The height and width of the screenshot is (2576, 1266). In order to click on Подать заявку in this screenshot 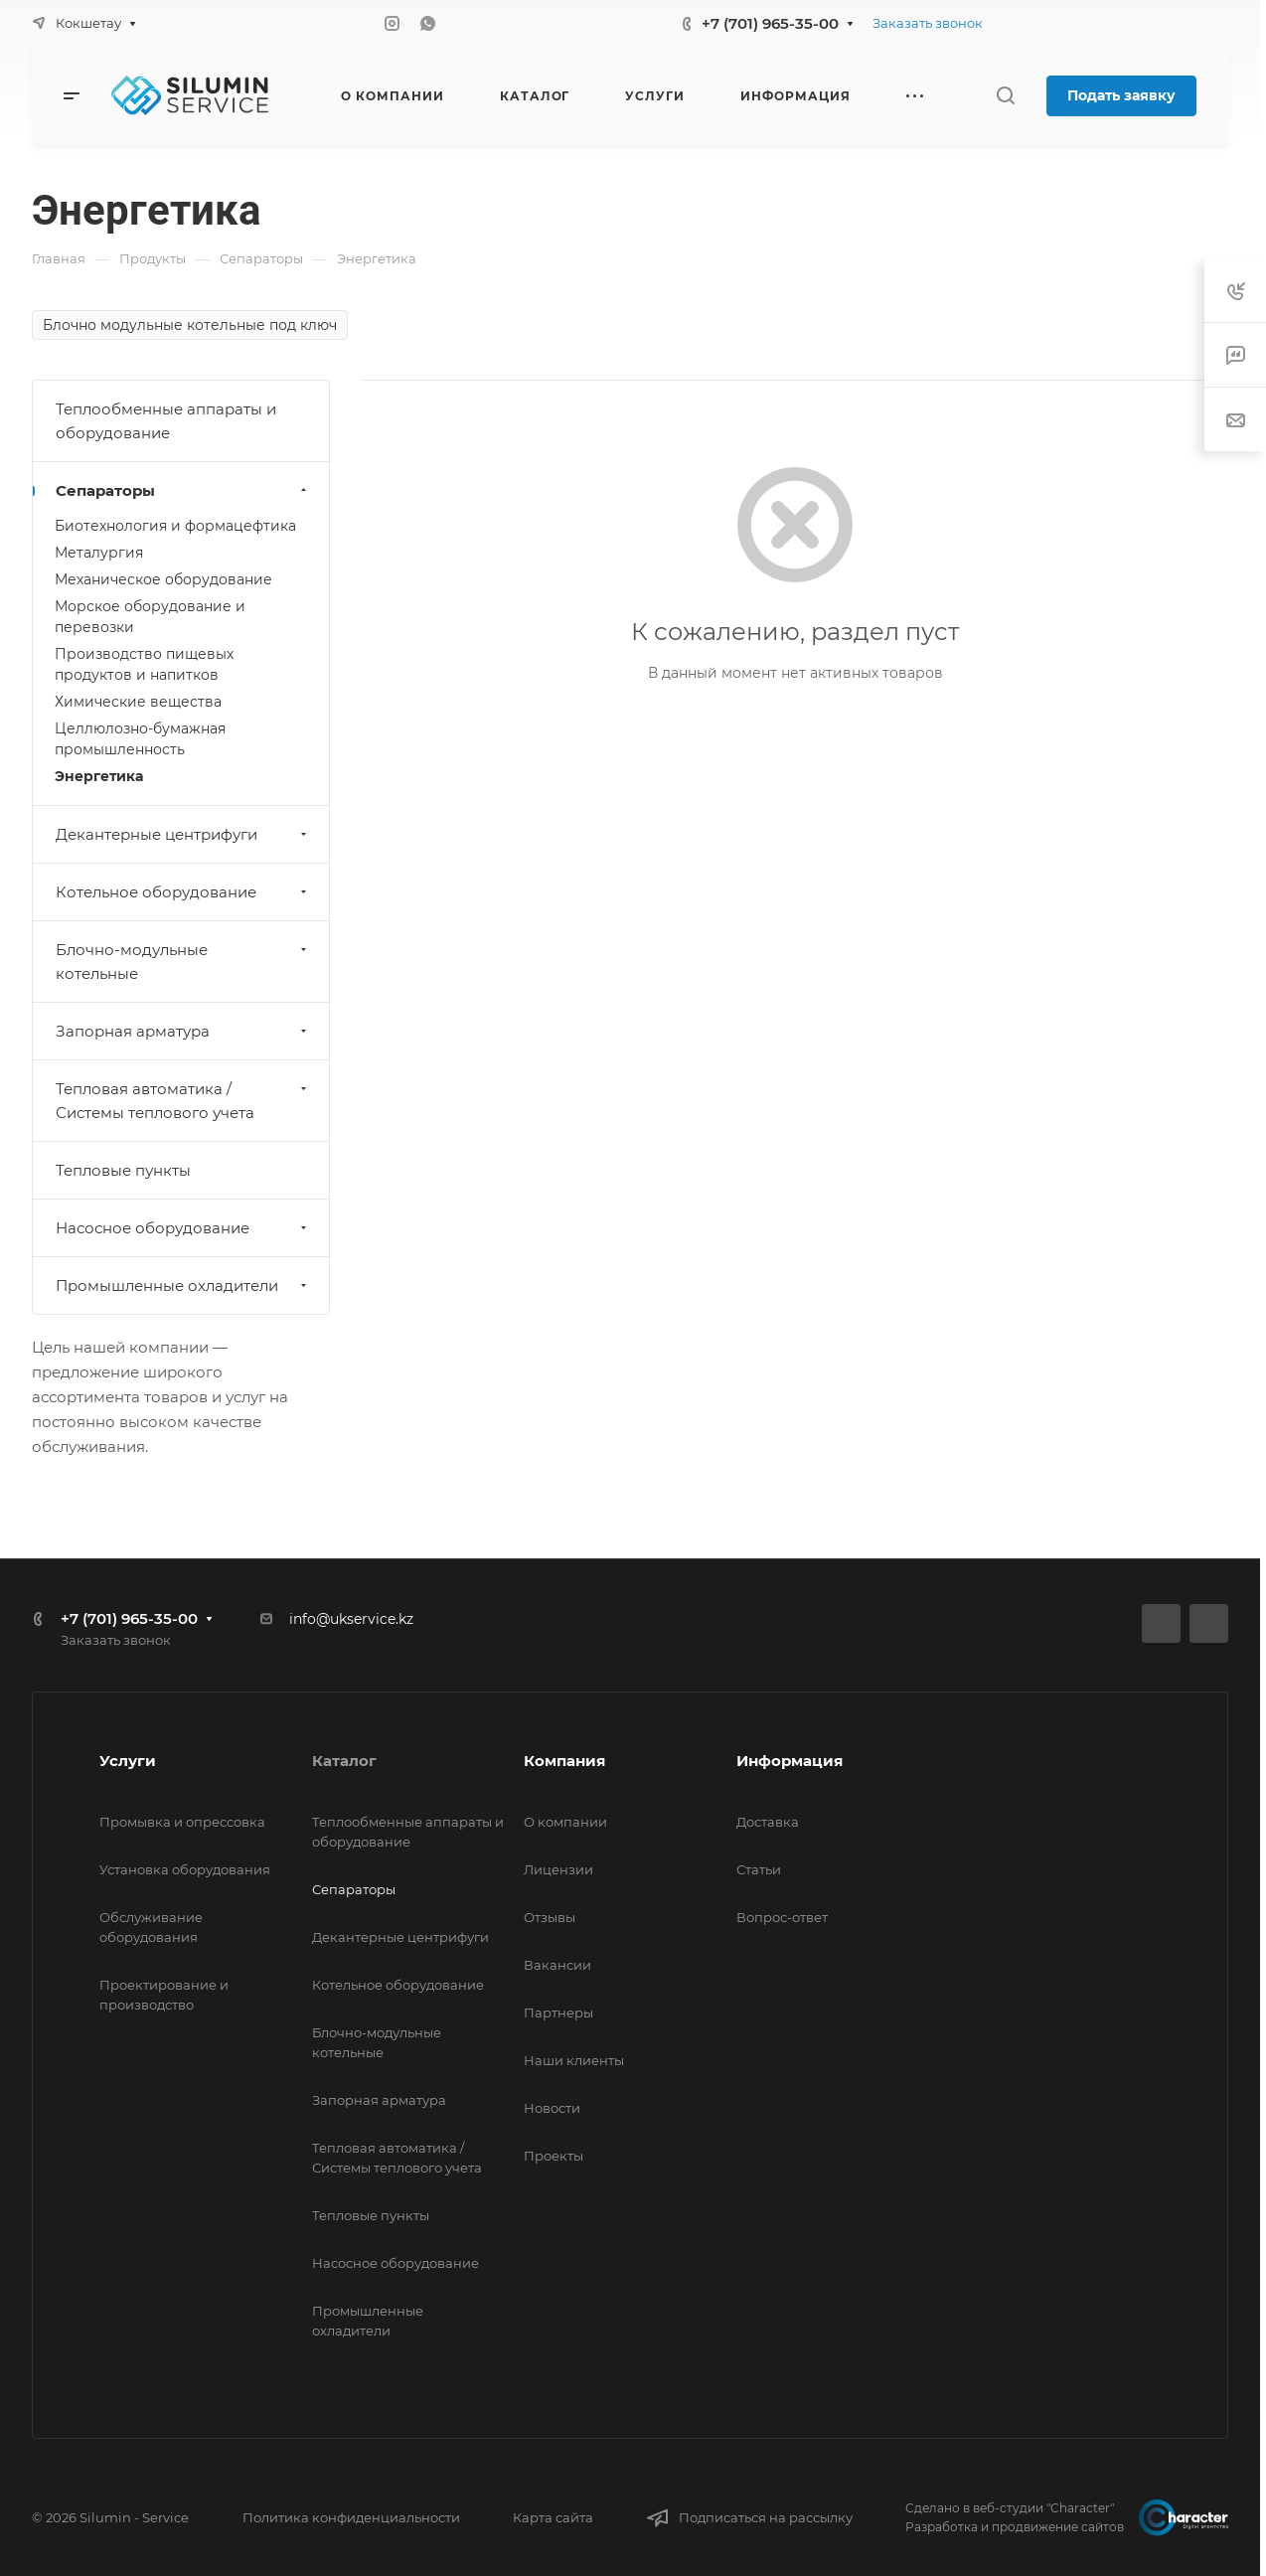, I will do `click(1121, 95)`.